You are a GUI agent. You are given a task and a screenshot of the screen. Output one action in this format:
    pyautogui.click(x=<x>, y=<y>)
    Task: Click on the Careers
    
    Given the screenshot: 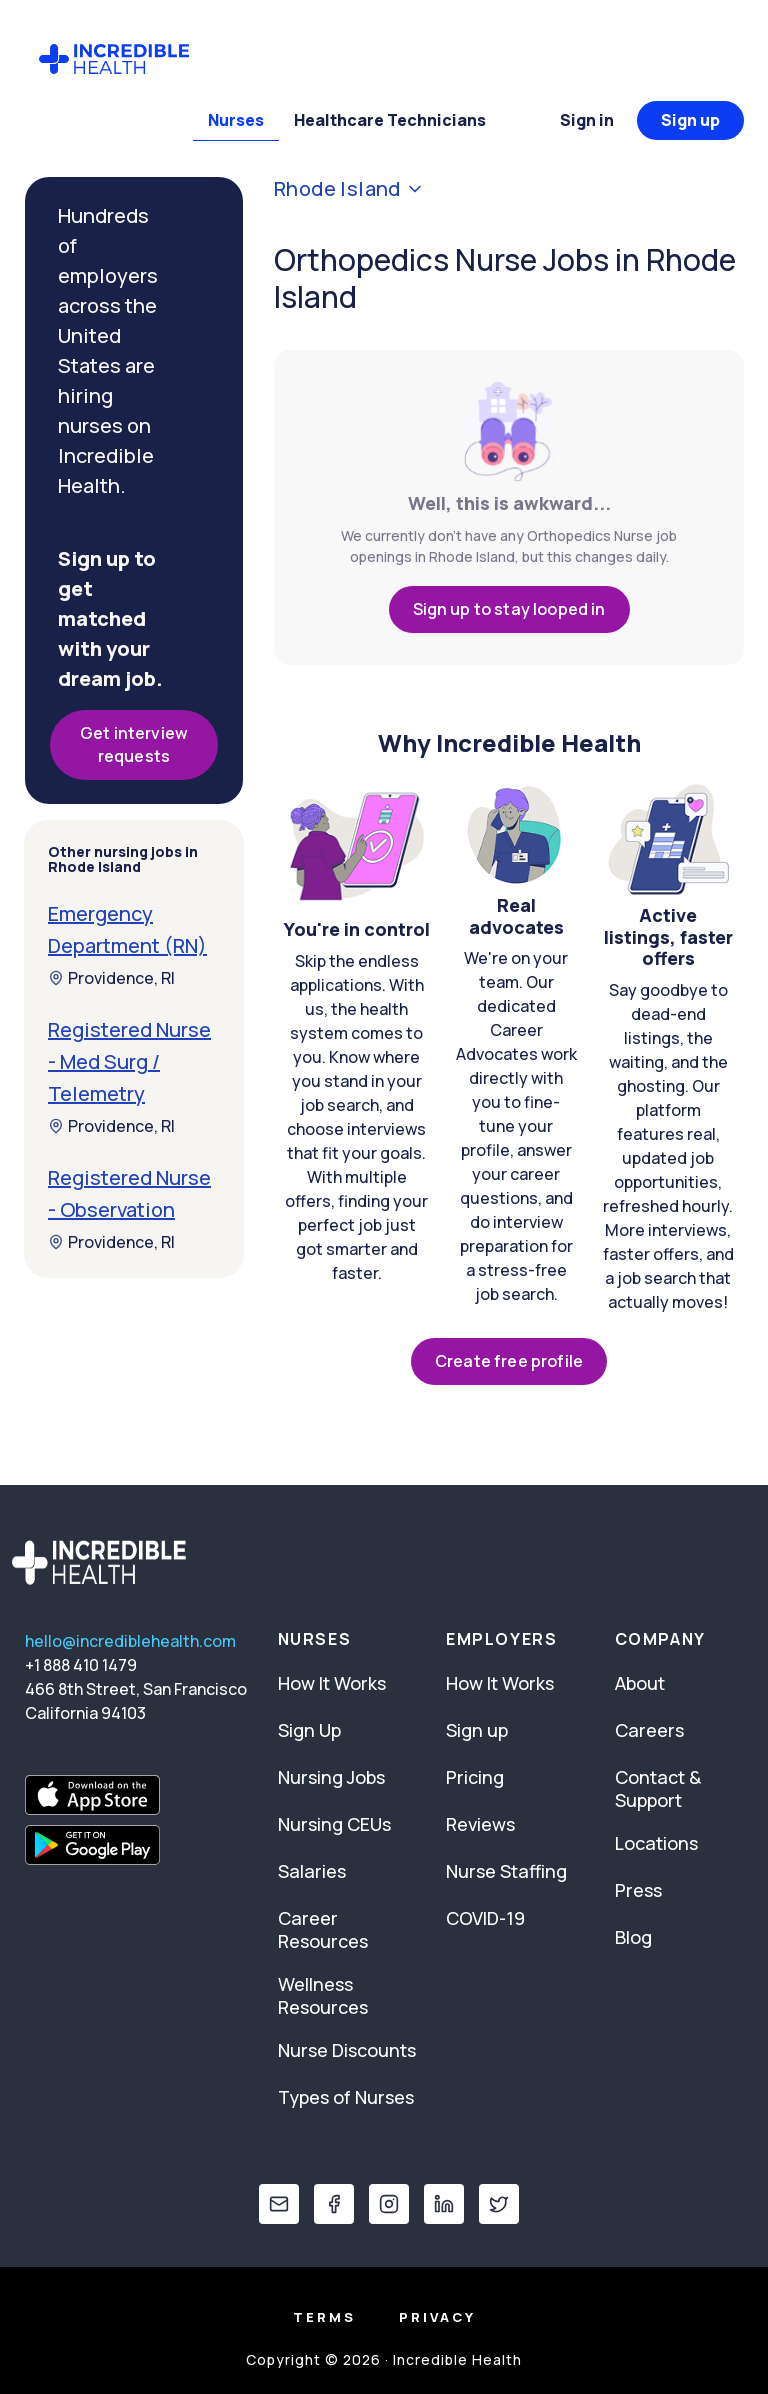 What is the action you would take?
    pyautogui.click(x=649, y=1730)
    